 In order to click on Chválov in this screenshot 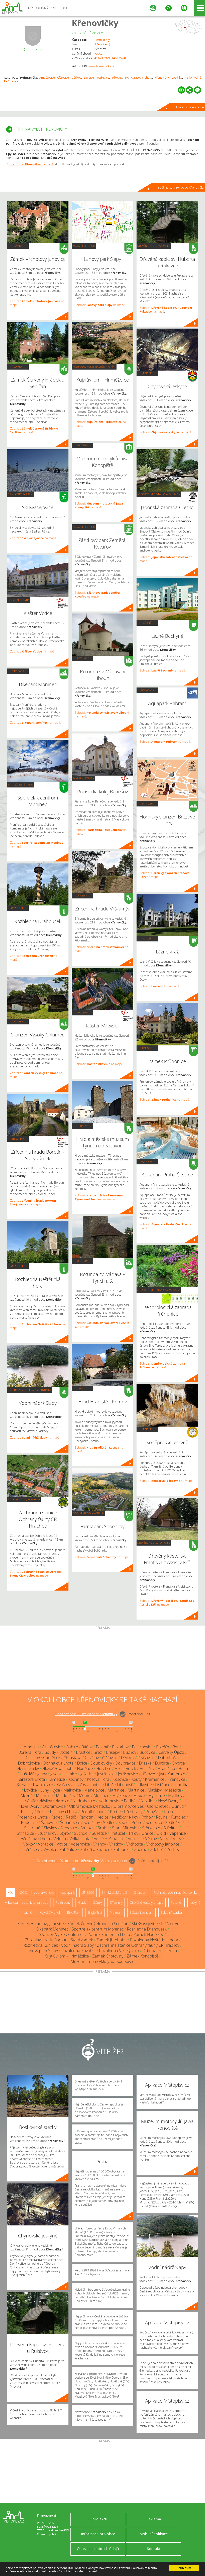, I will do `click(92, 1757)`.